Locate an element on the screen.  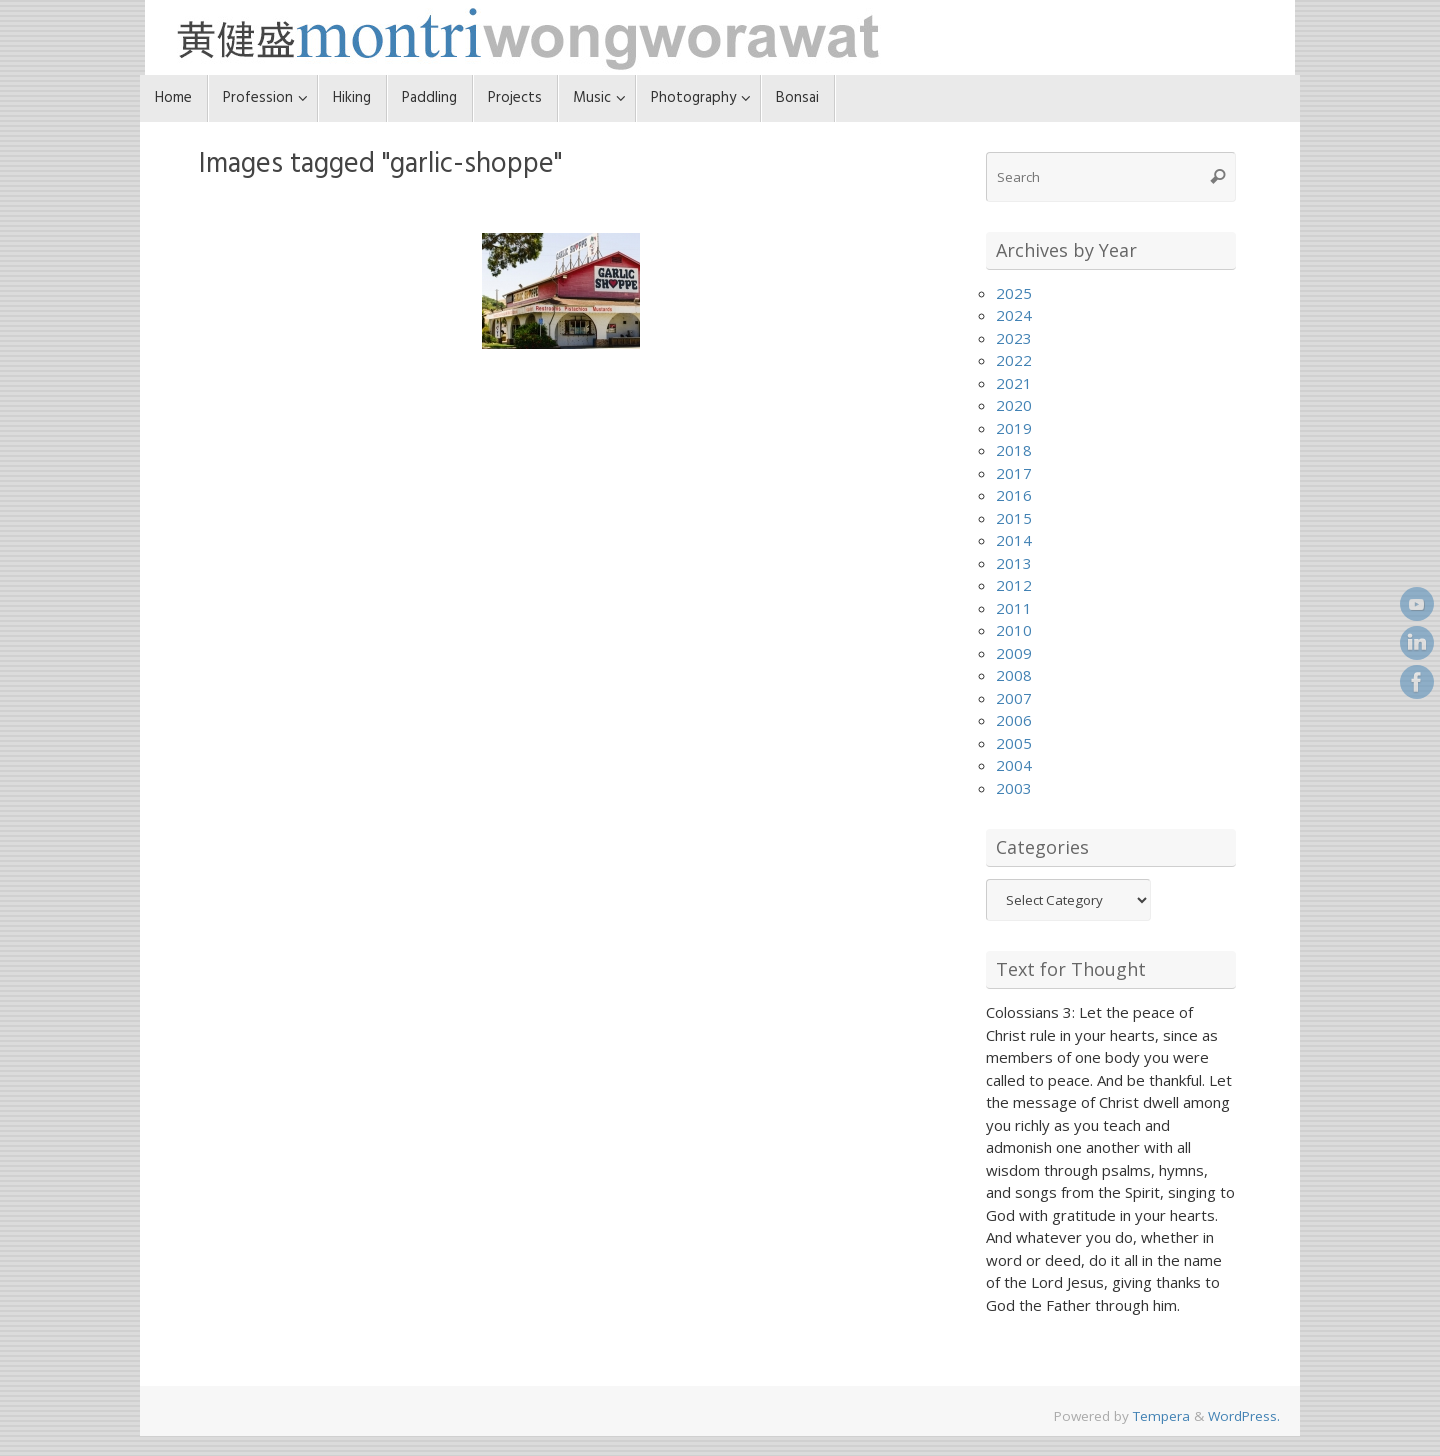
2024 is located at coordinates (1014, 315).